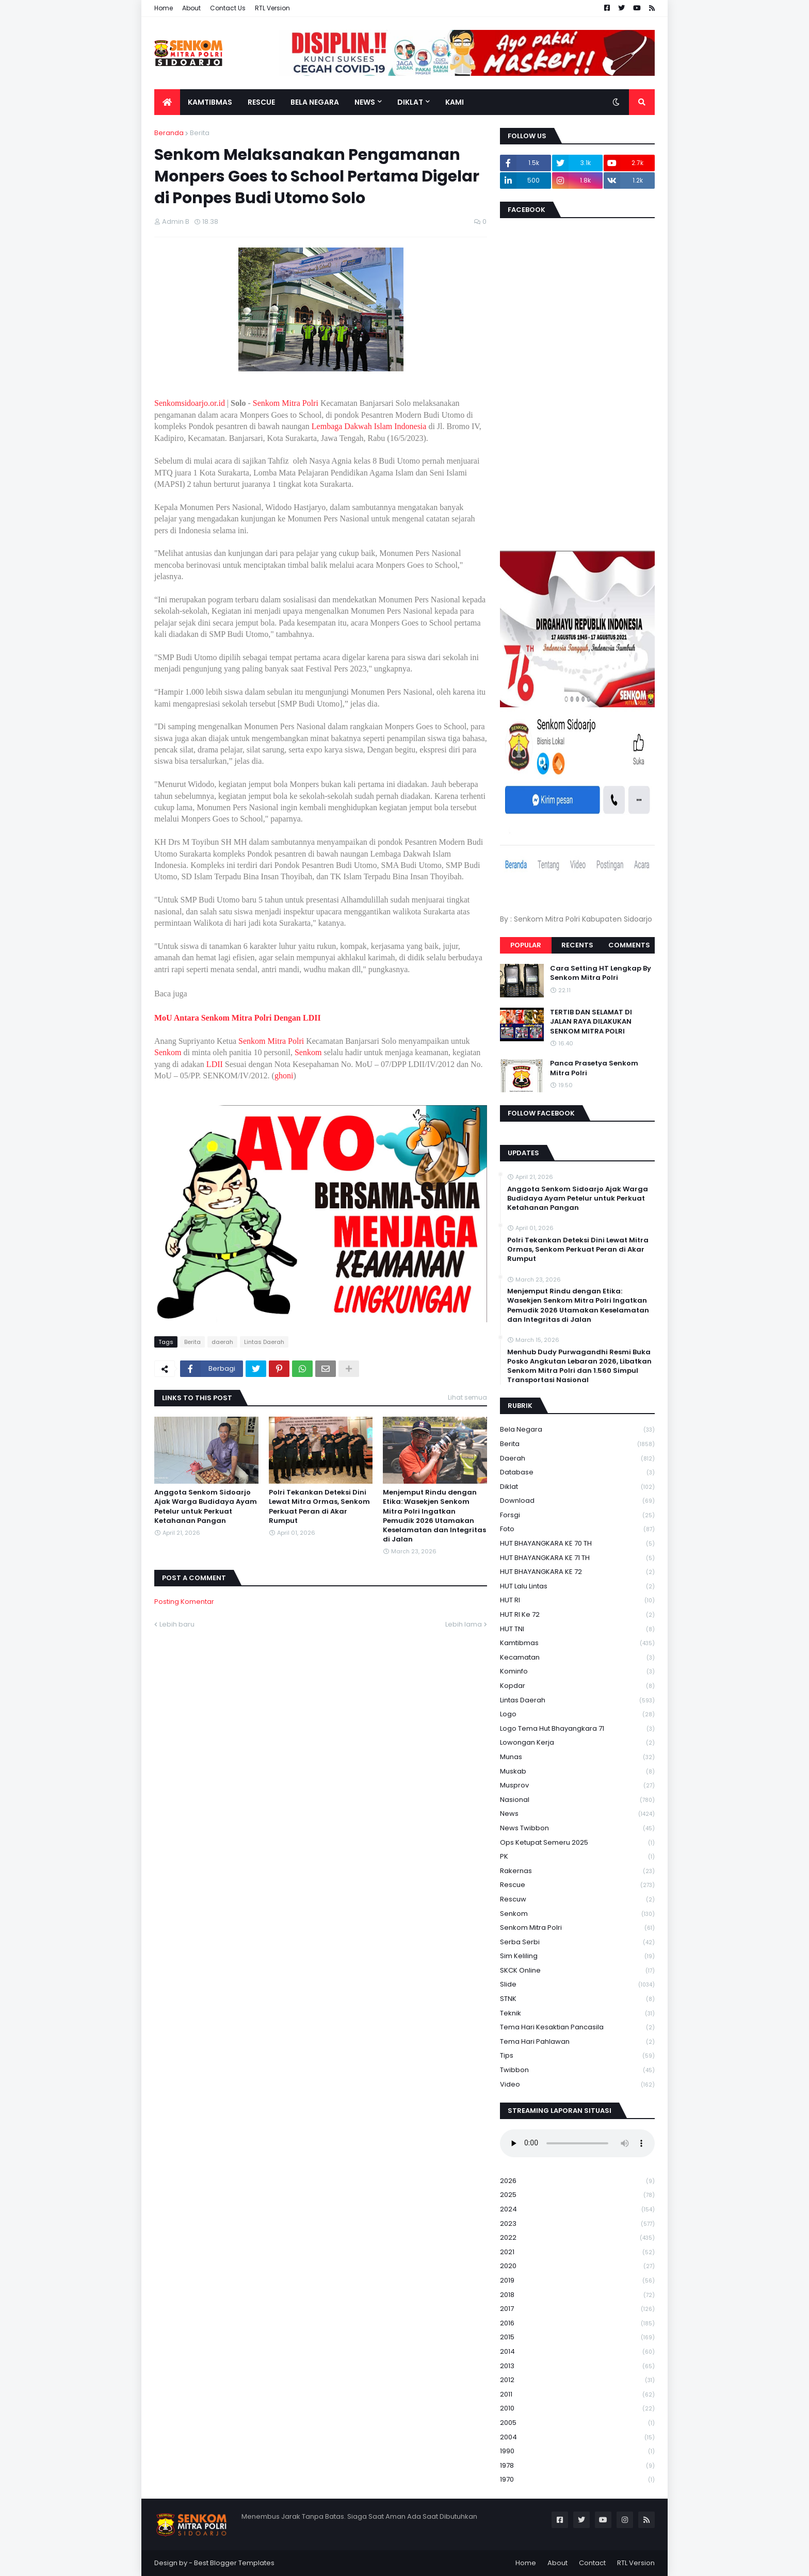 Image resolution: width=809 pixels, height=2576 pixels. What do you see at coordinates (285, 403) in the screenshot?
I see `Senkom Mitra Polri` at bounding box center [285, 403].